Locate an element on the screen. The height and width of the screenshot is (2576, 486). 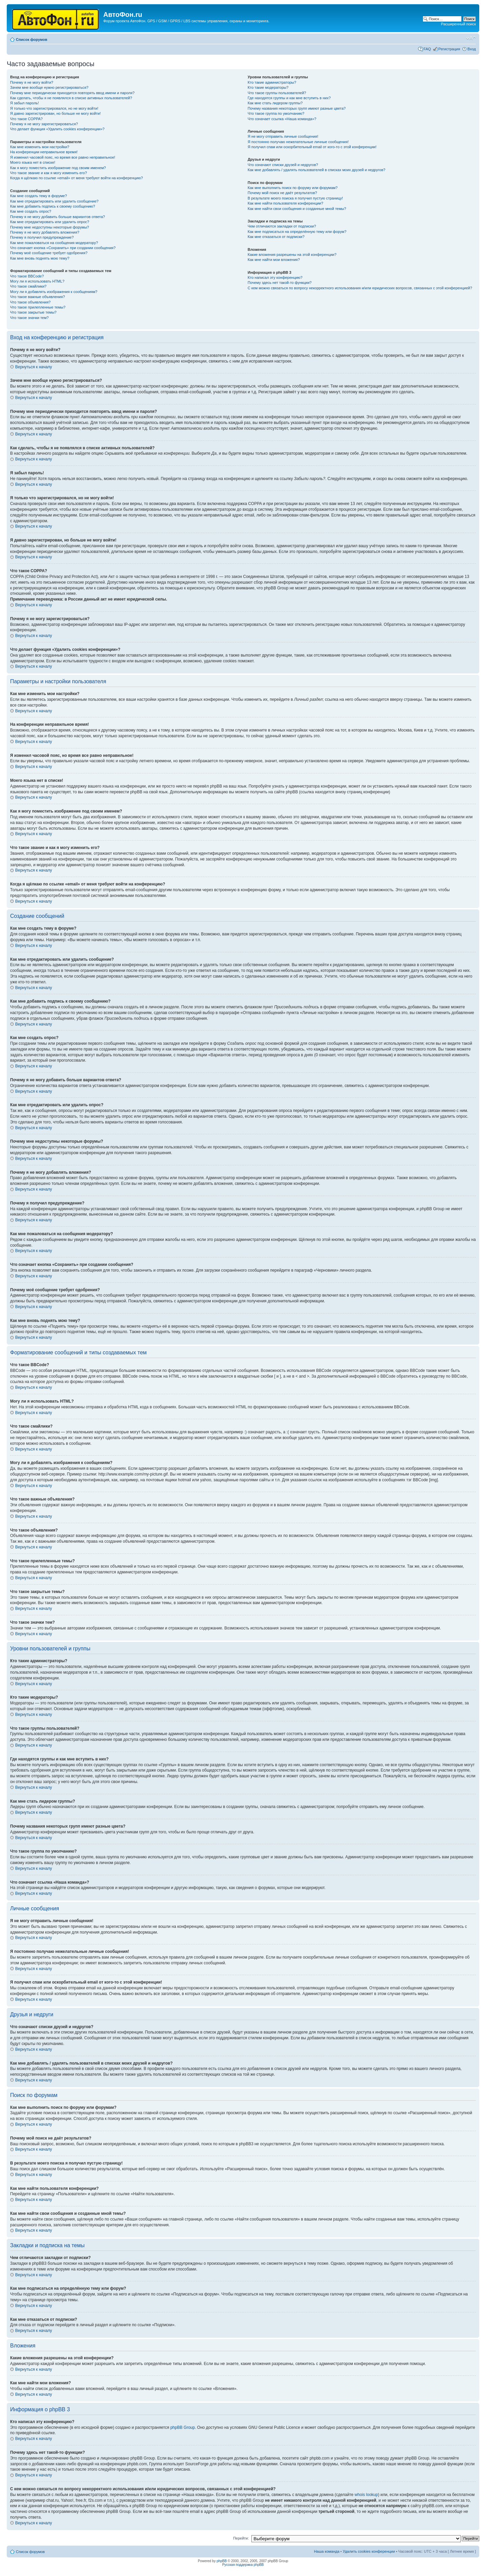
Как сделать, чтобы я не появлялся в списке активных пользователей? is located at coordinates (71, 98).